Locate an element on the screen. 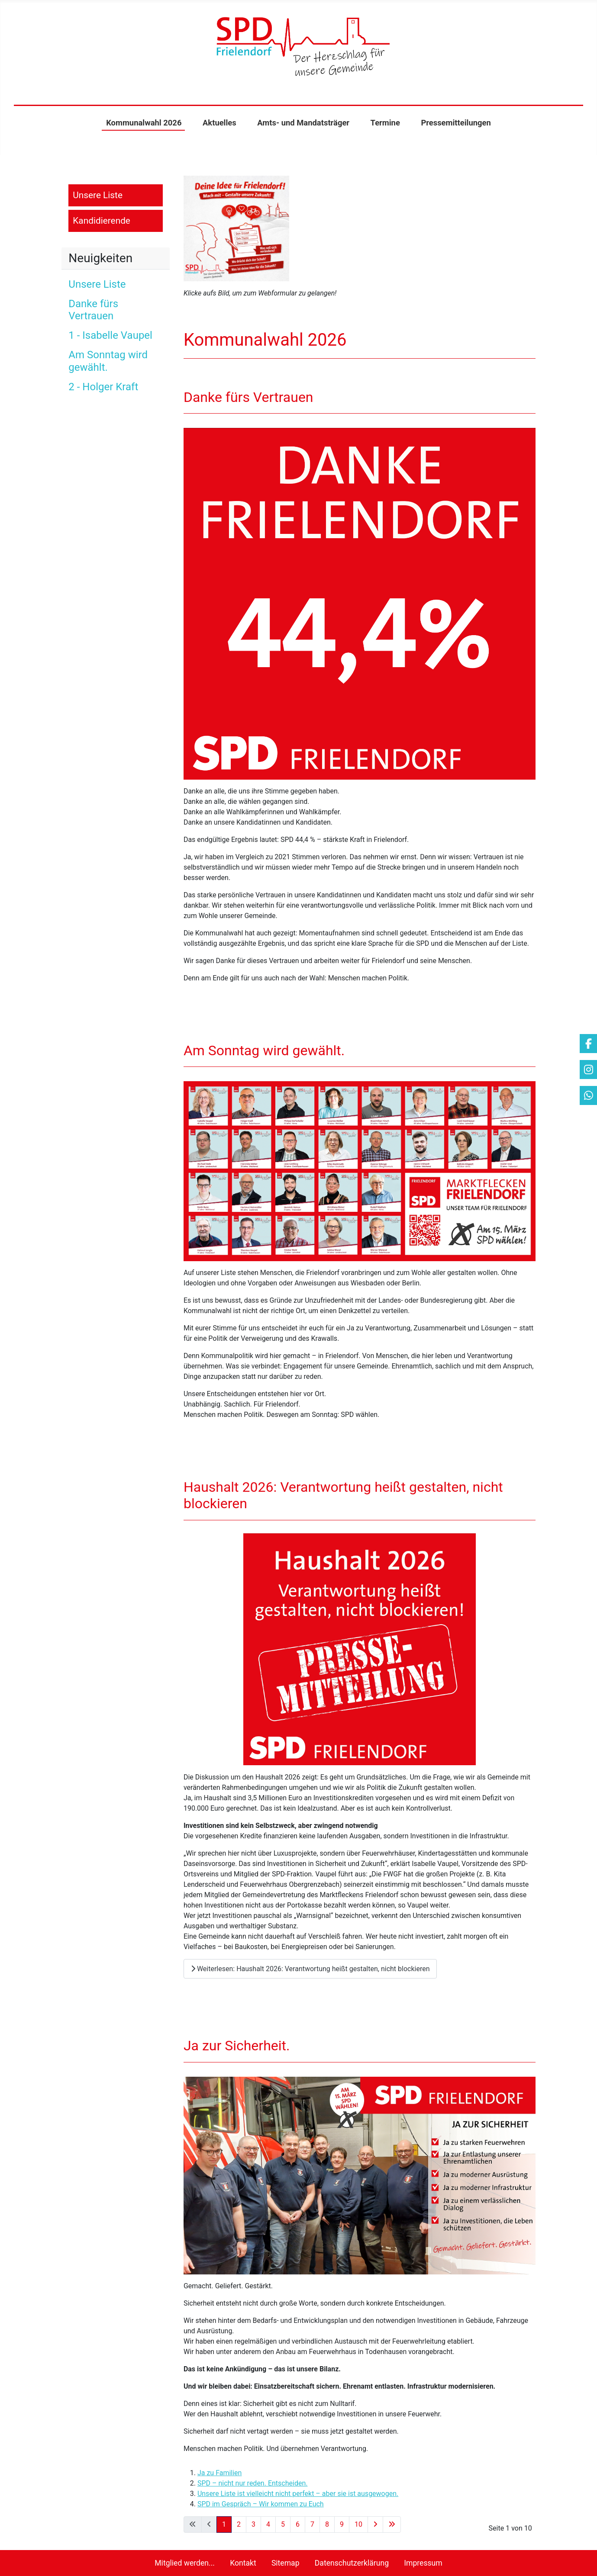 The width and height of the screenshot is (597, 2576). Amts- und Mandatsträger is located at coordinates (303, 122).